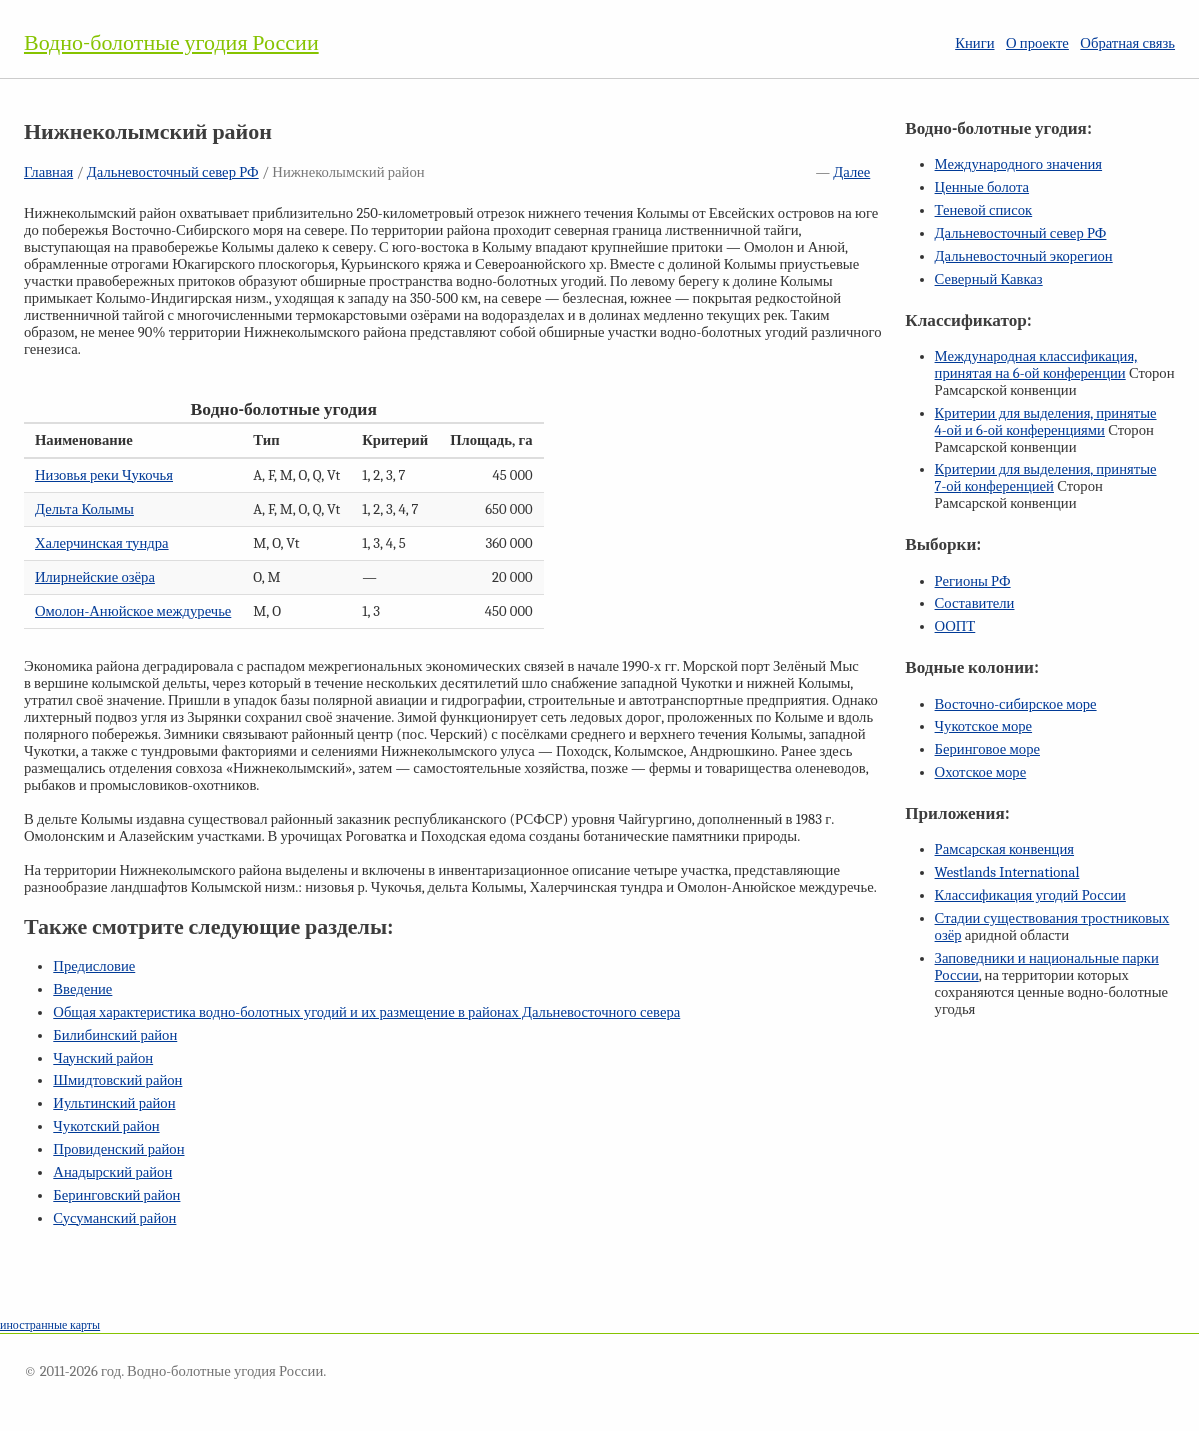  I want to click on Анадырский район, so click(112, 1172).